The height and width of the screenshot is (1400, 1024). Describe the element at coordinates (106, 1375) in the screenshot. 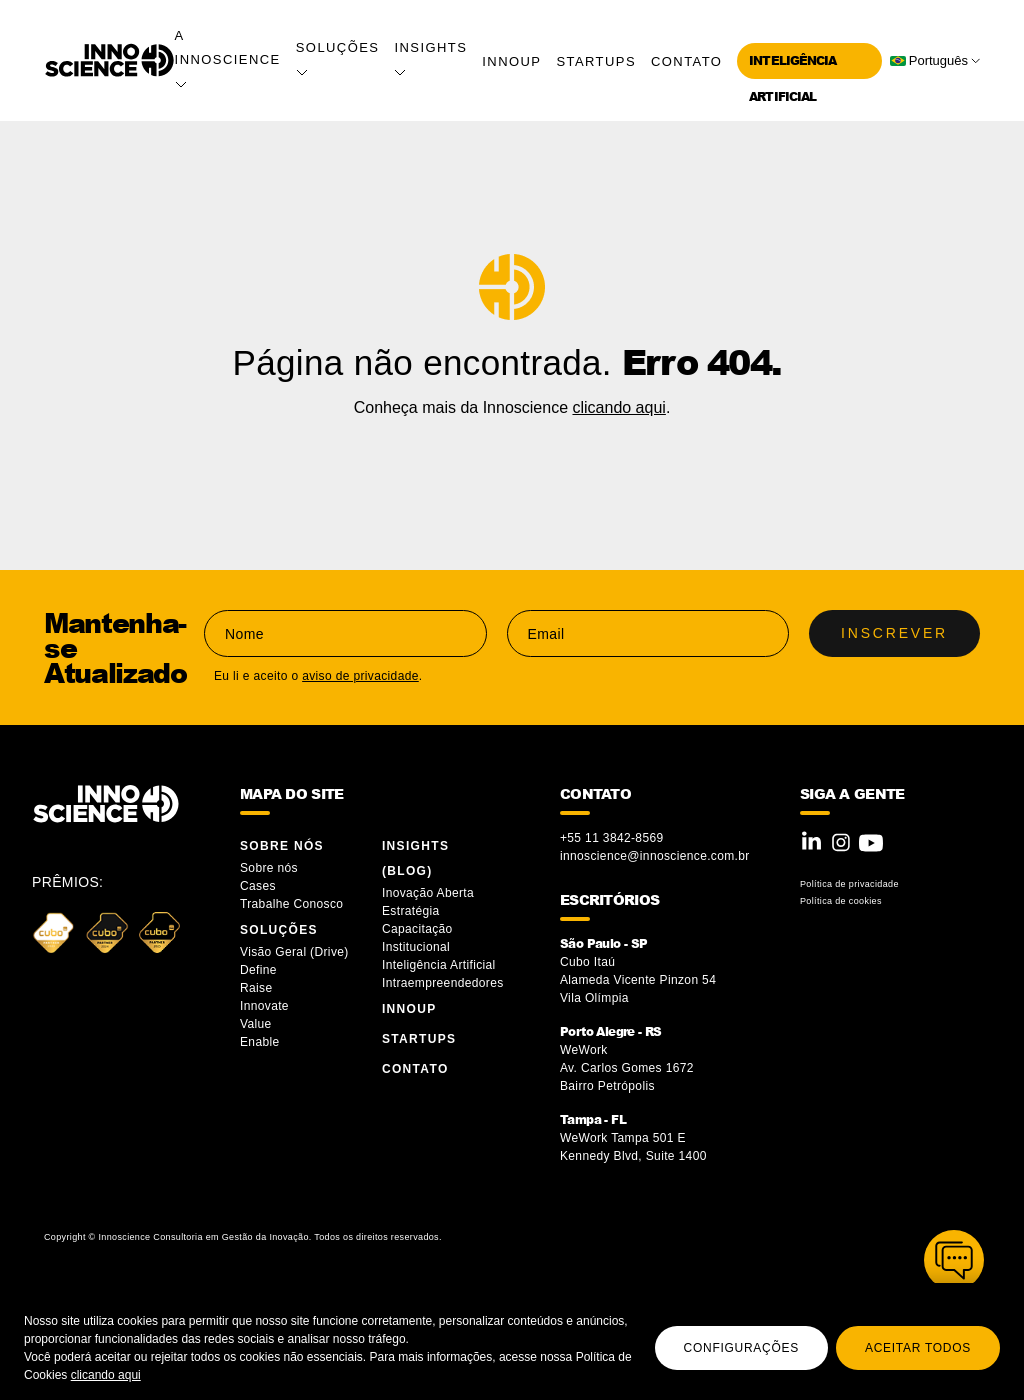

I see `clicando aqui` at that location.